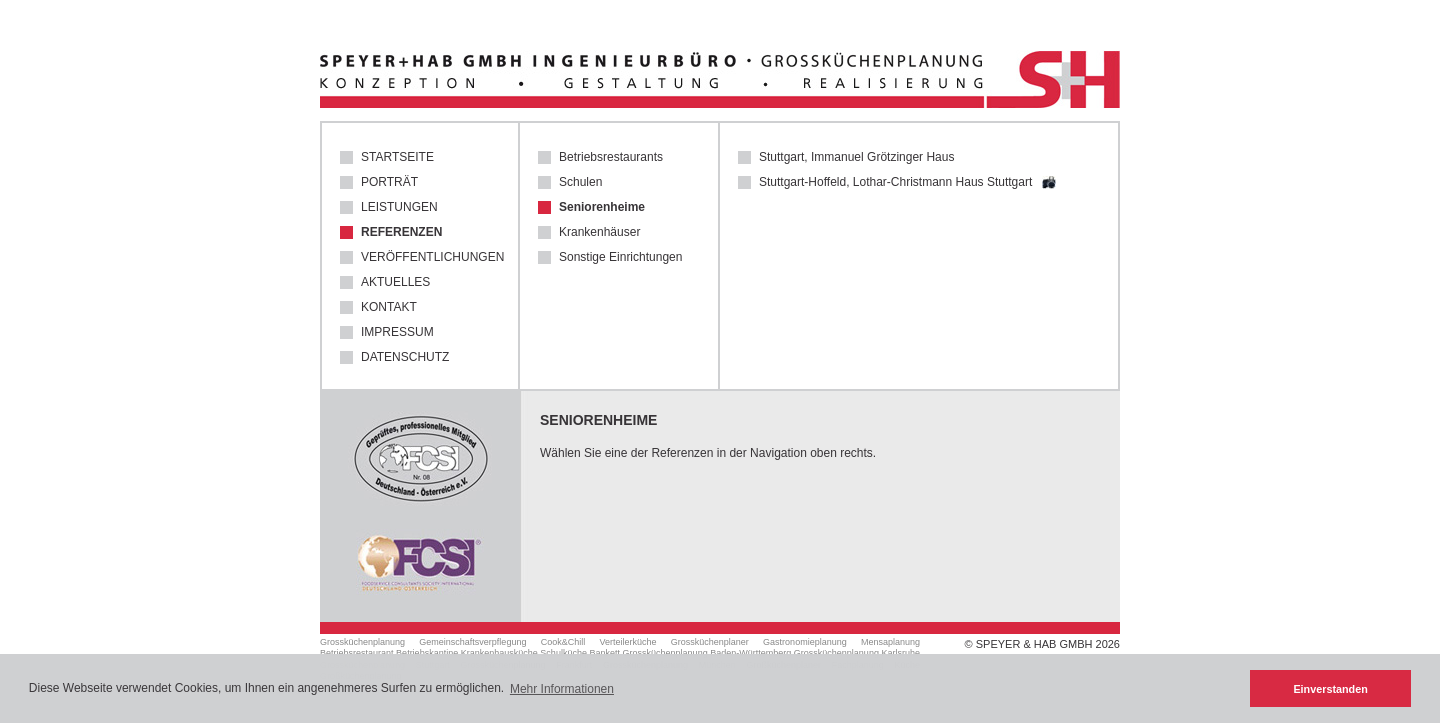 This screenshot has width=1440, height=723. What do you see at coordinates (399, 207) in the screenshot?
I see `Leistungen` at bounding box center [399, 207].